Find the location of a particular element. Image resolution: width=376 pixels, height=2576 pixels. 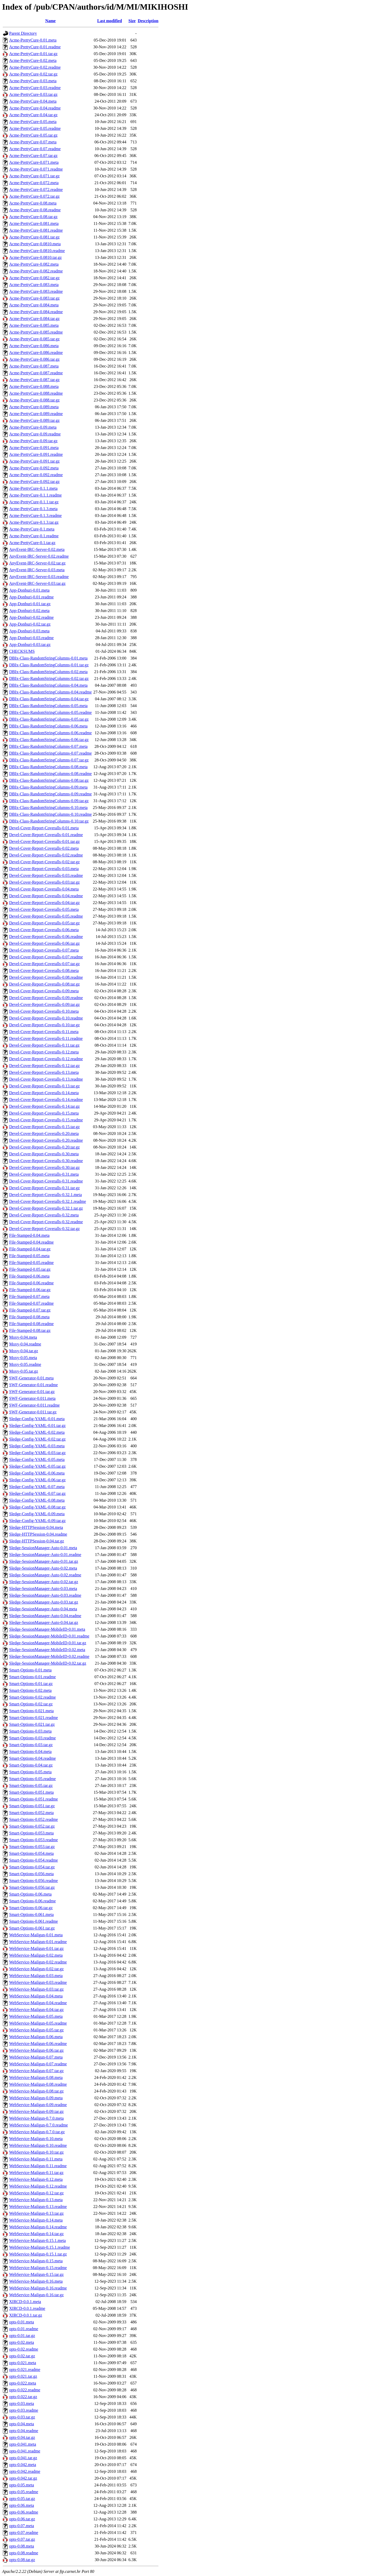

Smart-Options-0.061.meta is located at coordinates (31, 1914).